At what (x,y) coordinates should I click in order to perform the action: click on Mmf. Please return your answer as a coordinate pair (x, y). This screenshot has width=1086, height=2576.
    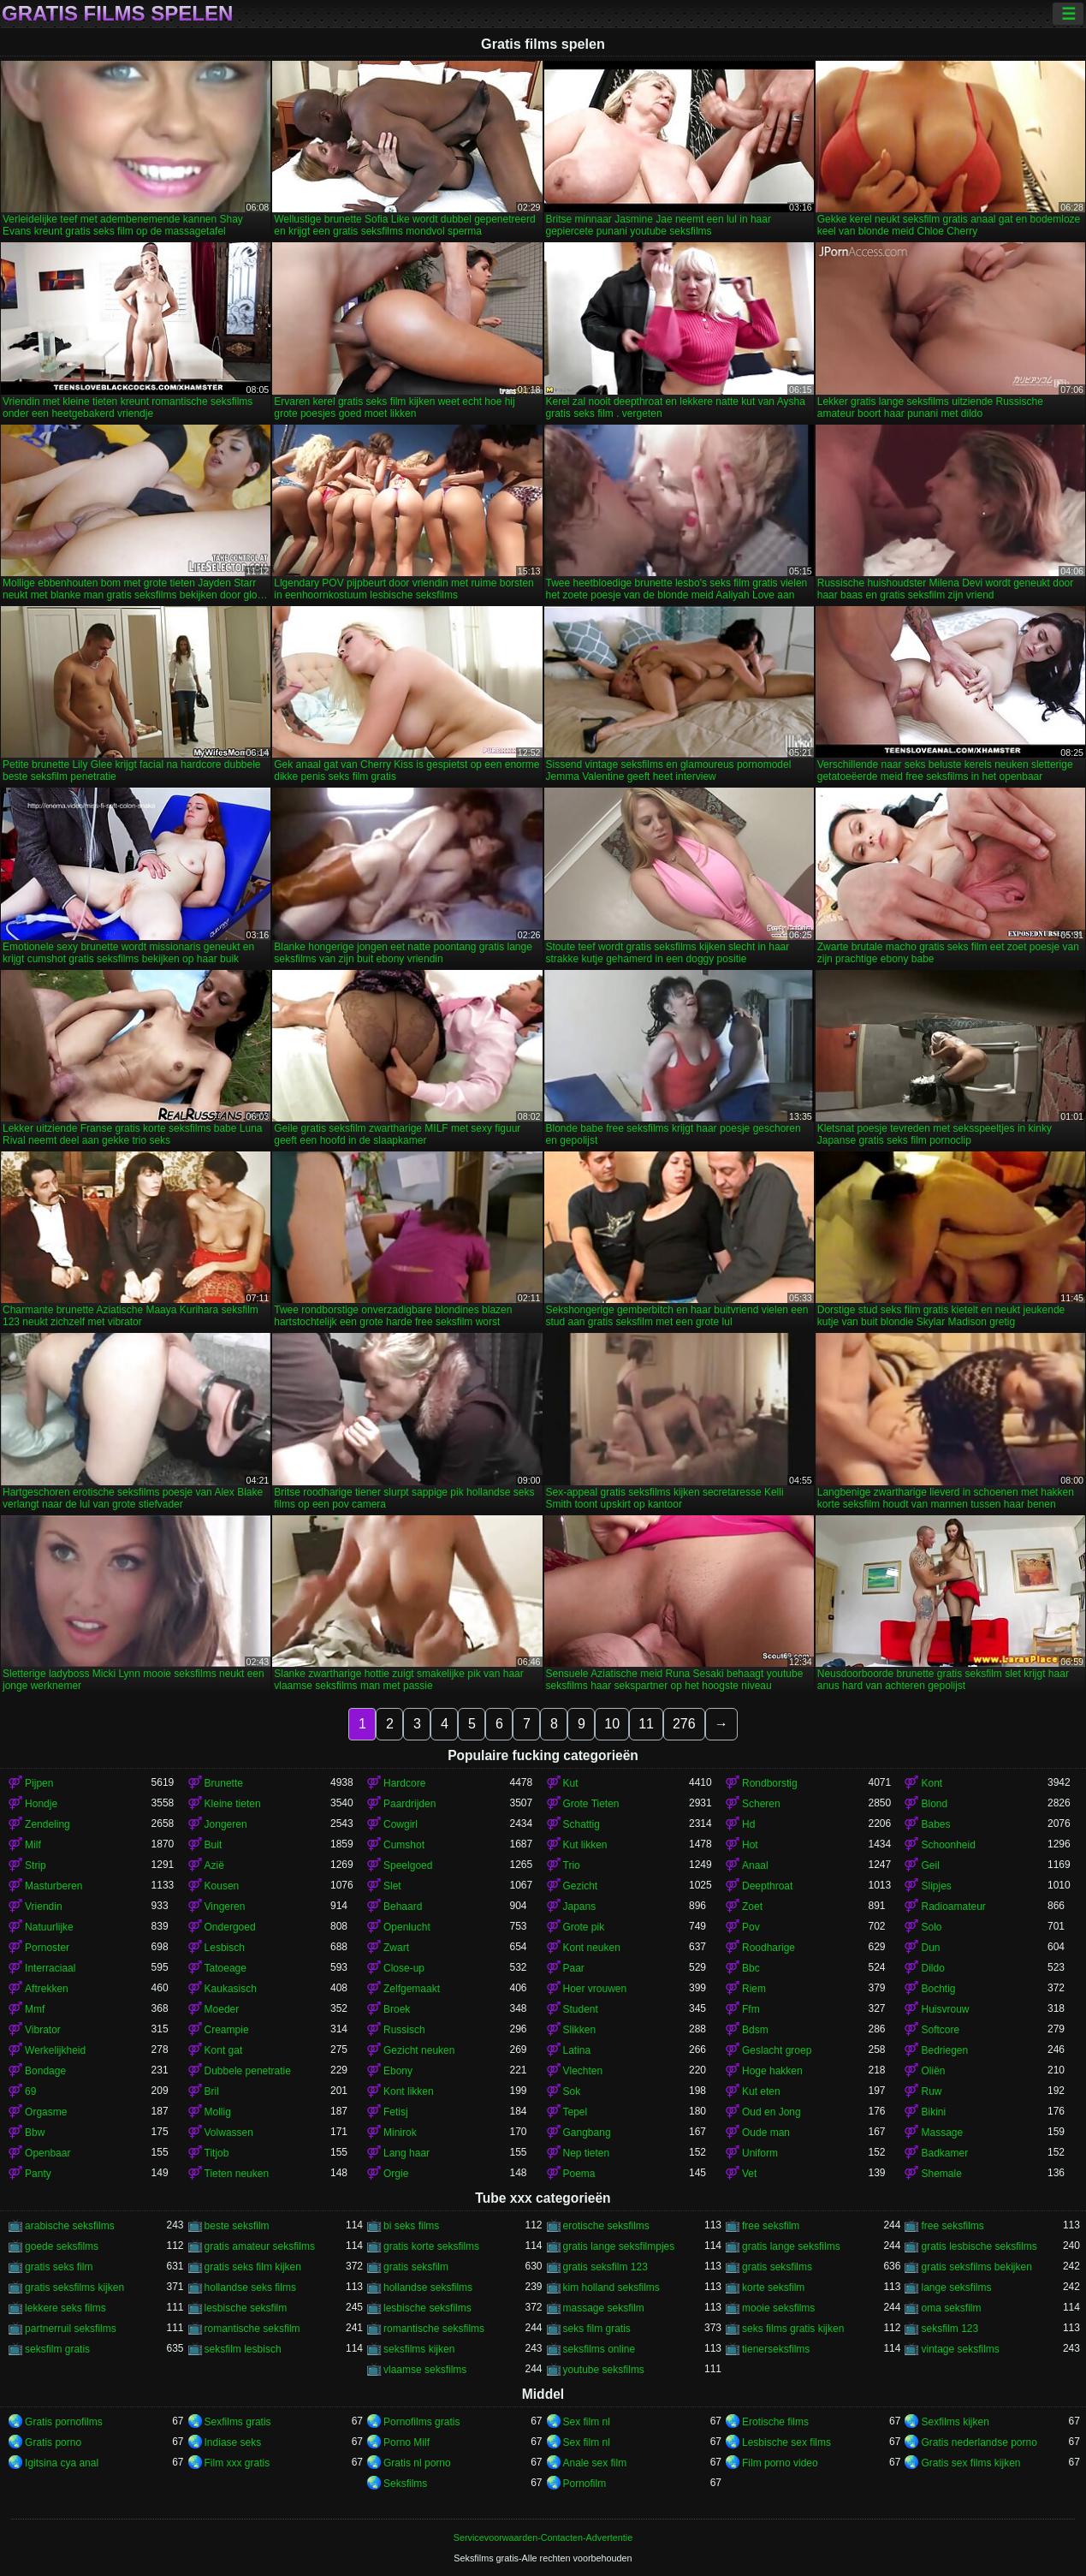
    Looking at the image, I should click on (35, 2009).